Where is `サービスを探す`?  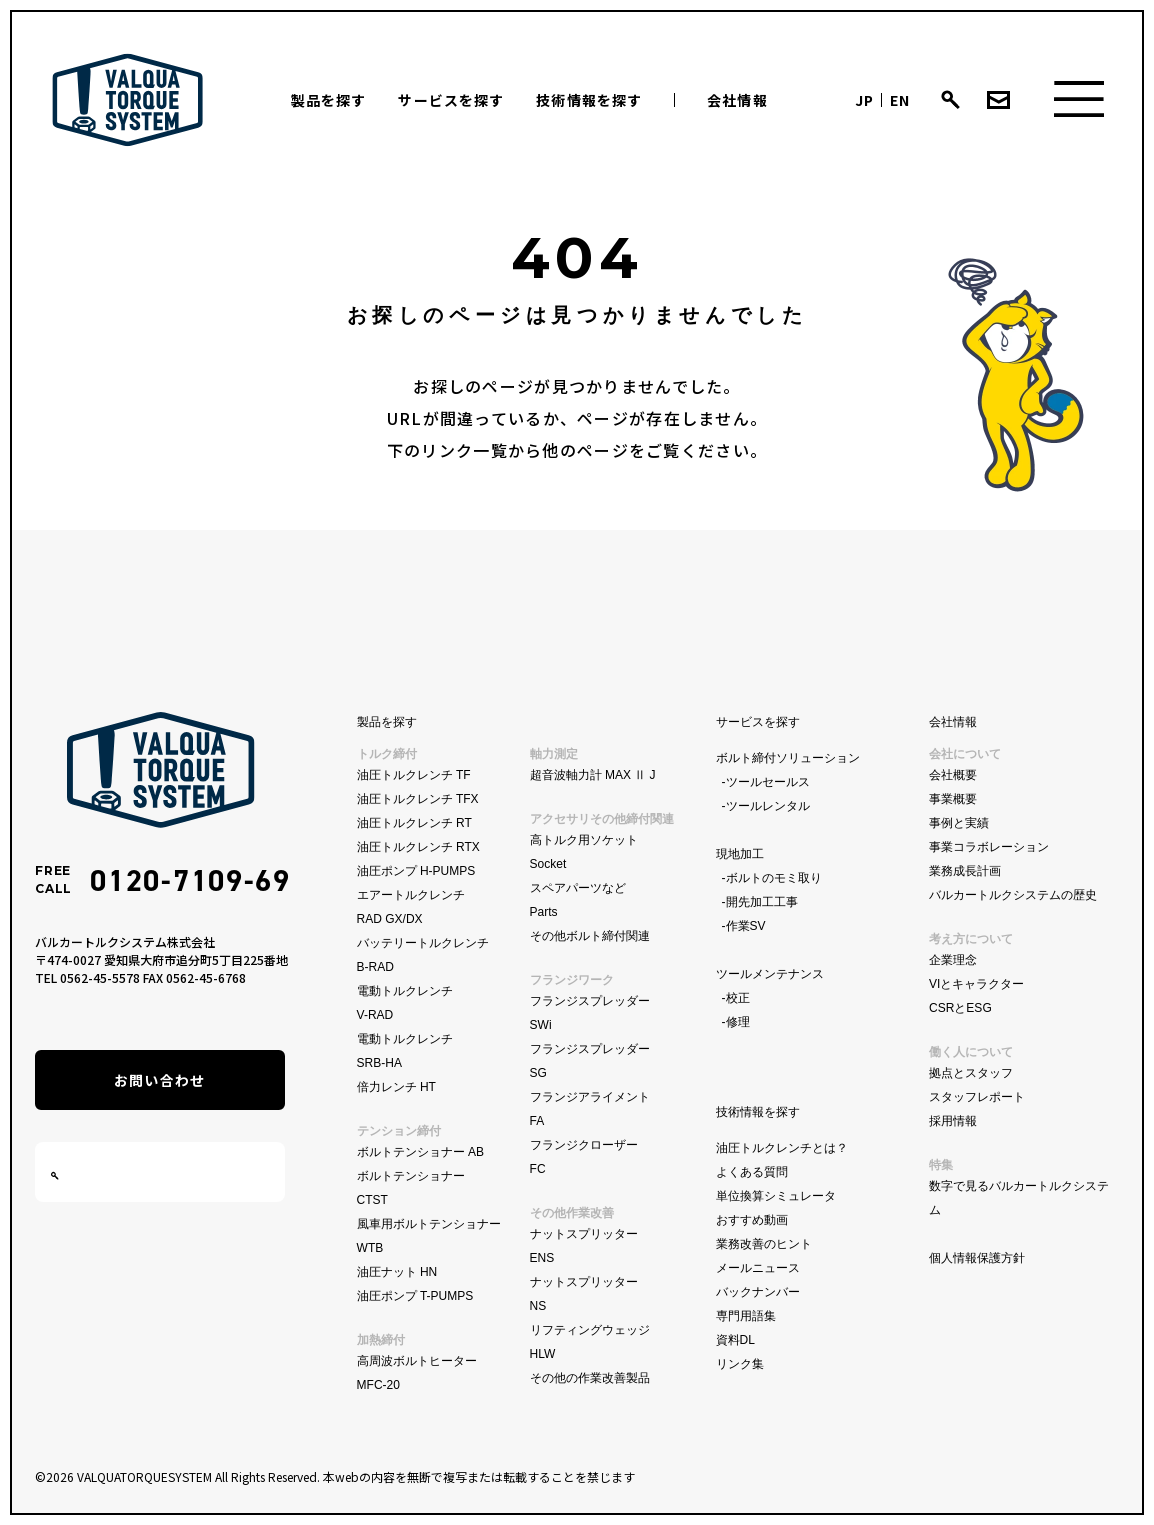
サービスを探す is located at coordinates (451, 100).